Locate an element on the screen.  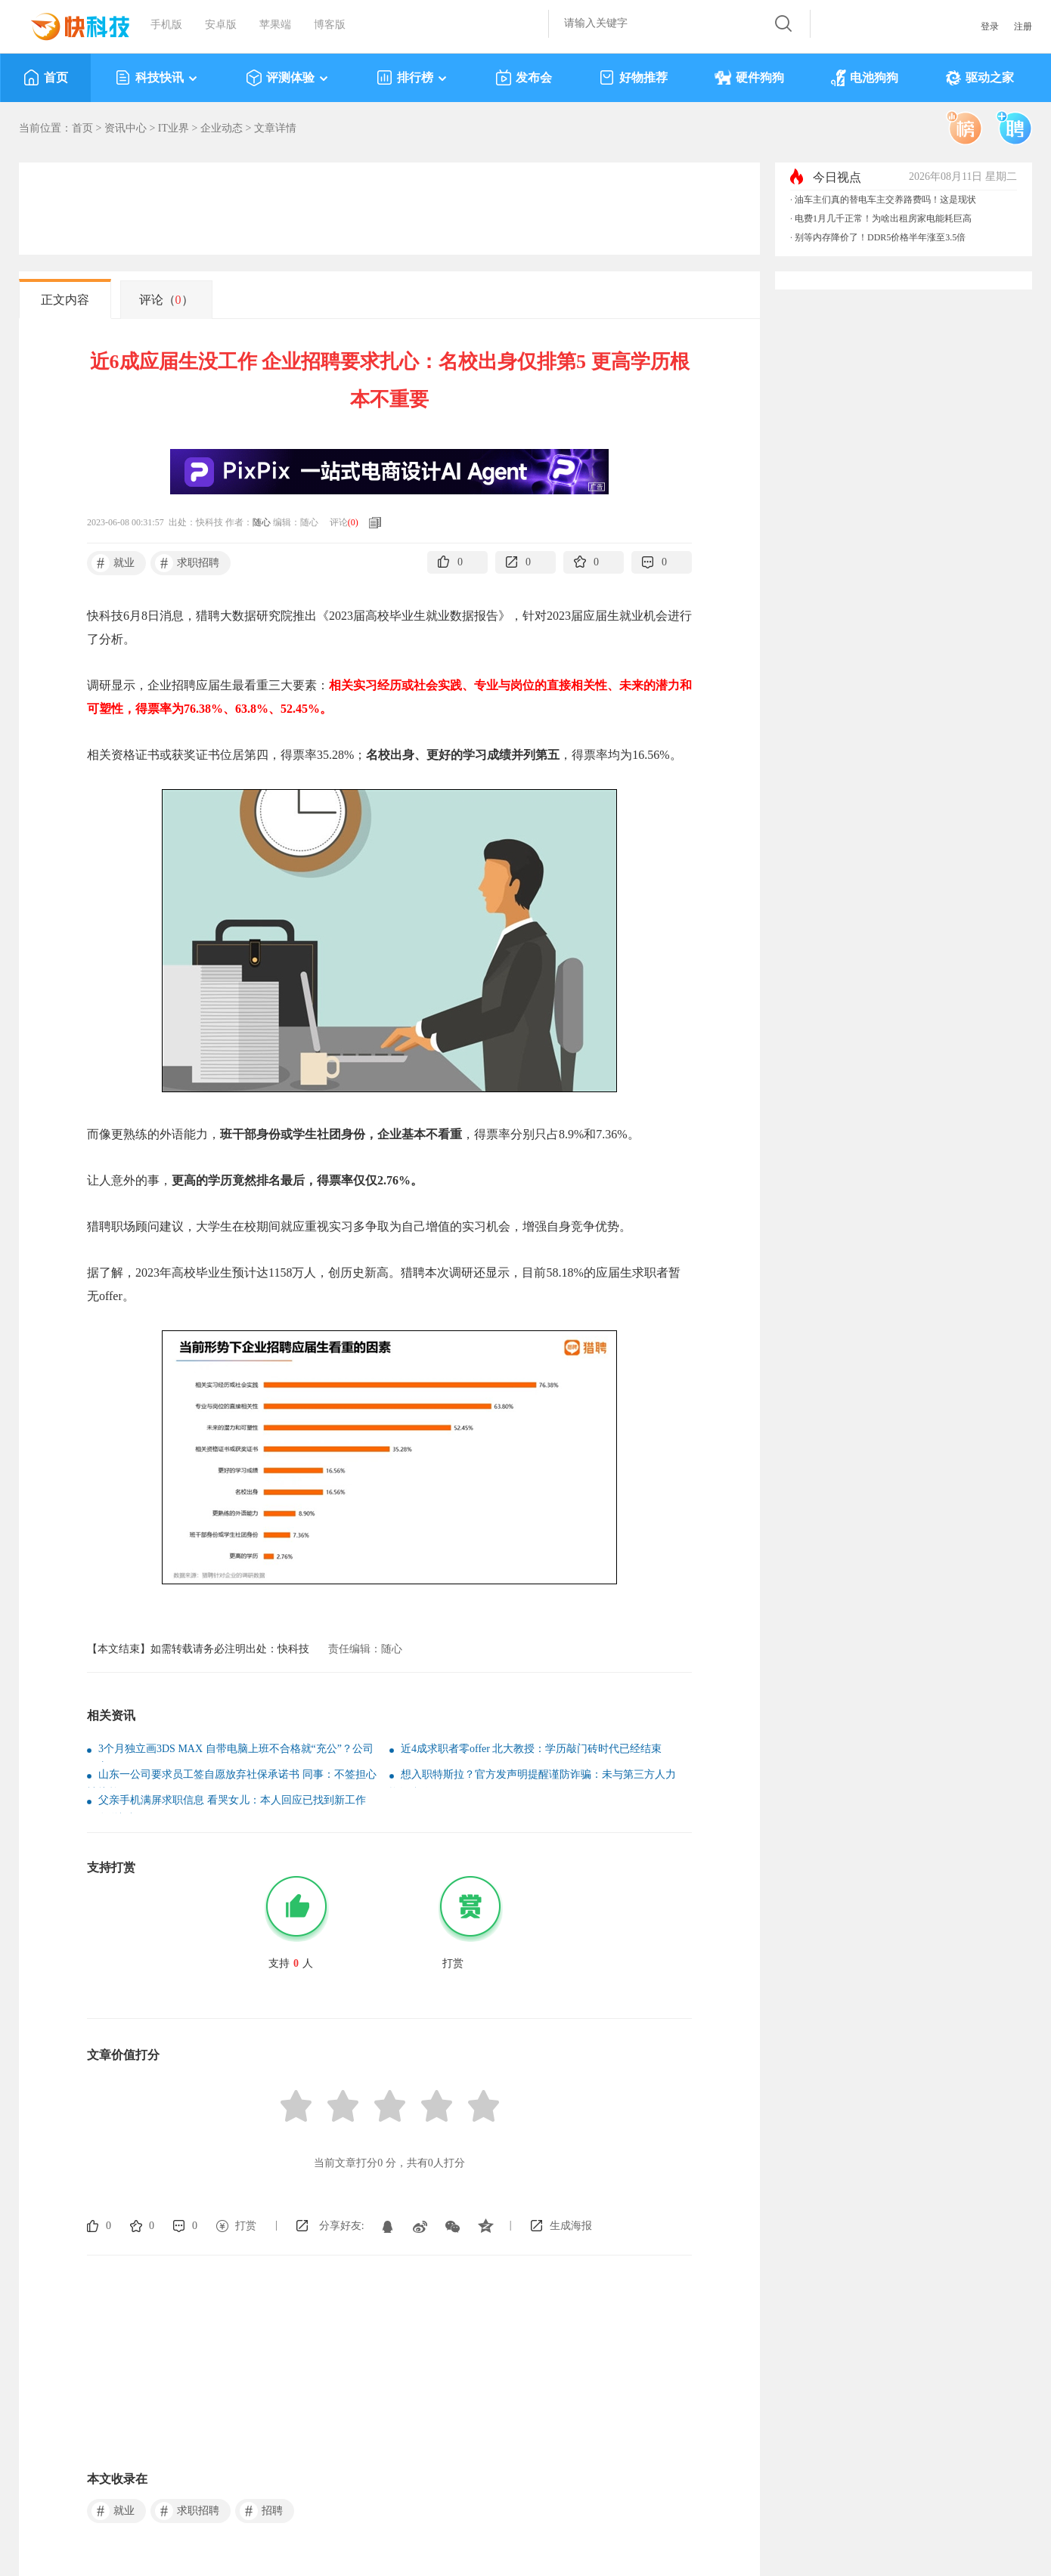
别等内存降价了！DDR5价格半年涨至3.5倍 is located at coordinates (880, 237).